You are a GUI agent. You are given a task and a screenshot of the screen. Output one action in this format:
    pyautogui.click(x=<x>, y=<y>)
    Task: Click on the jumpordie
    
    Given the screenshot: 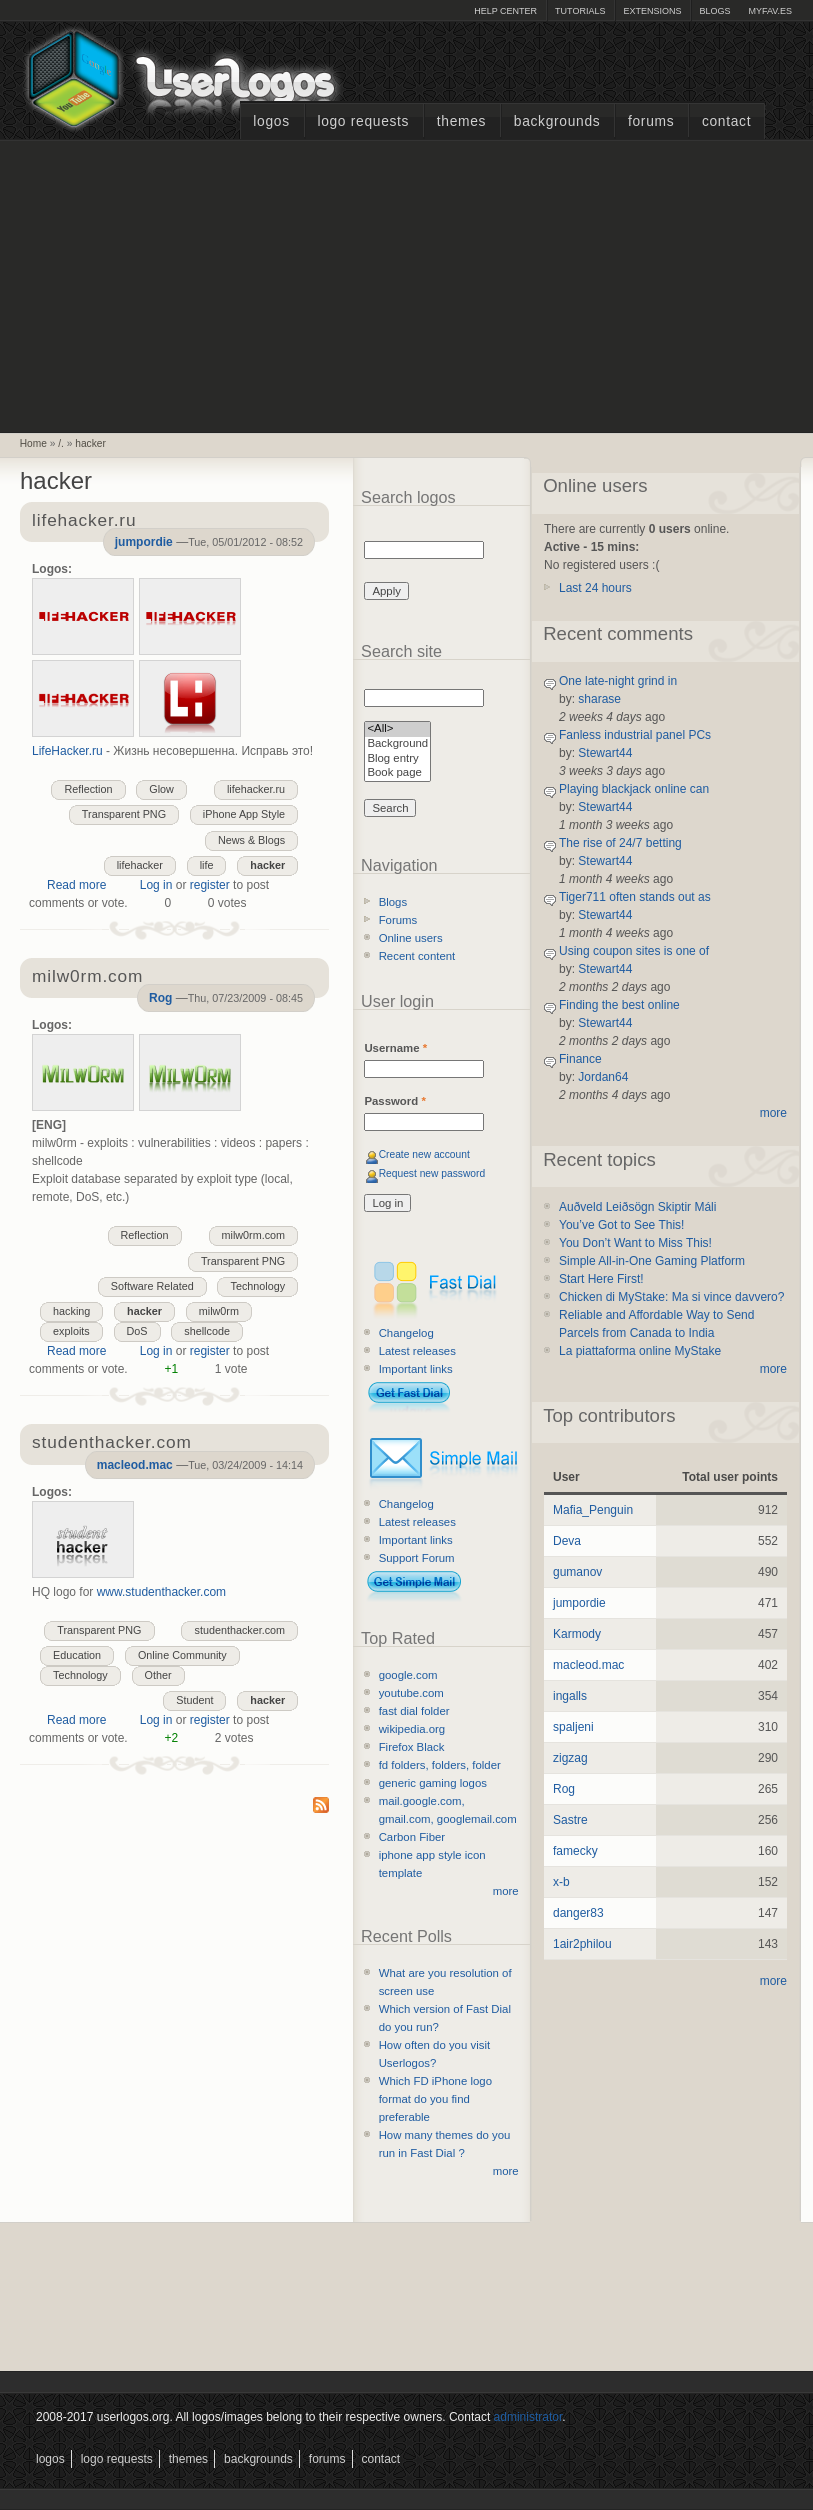 What is the action you would take?
    pyautogui.click(x=144, y=542)
    